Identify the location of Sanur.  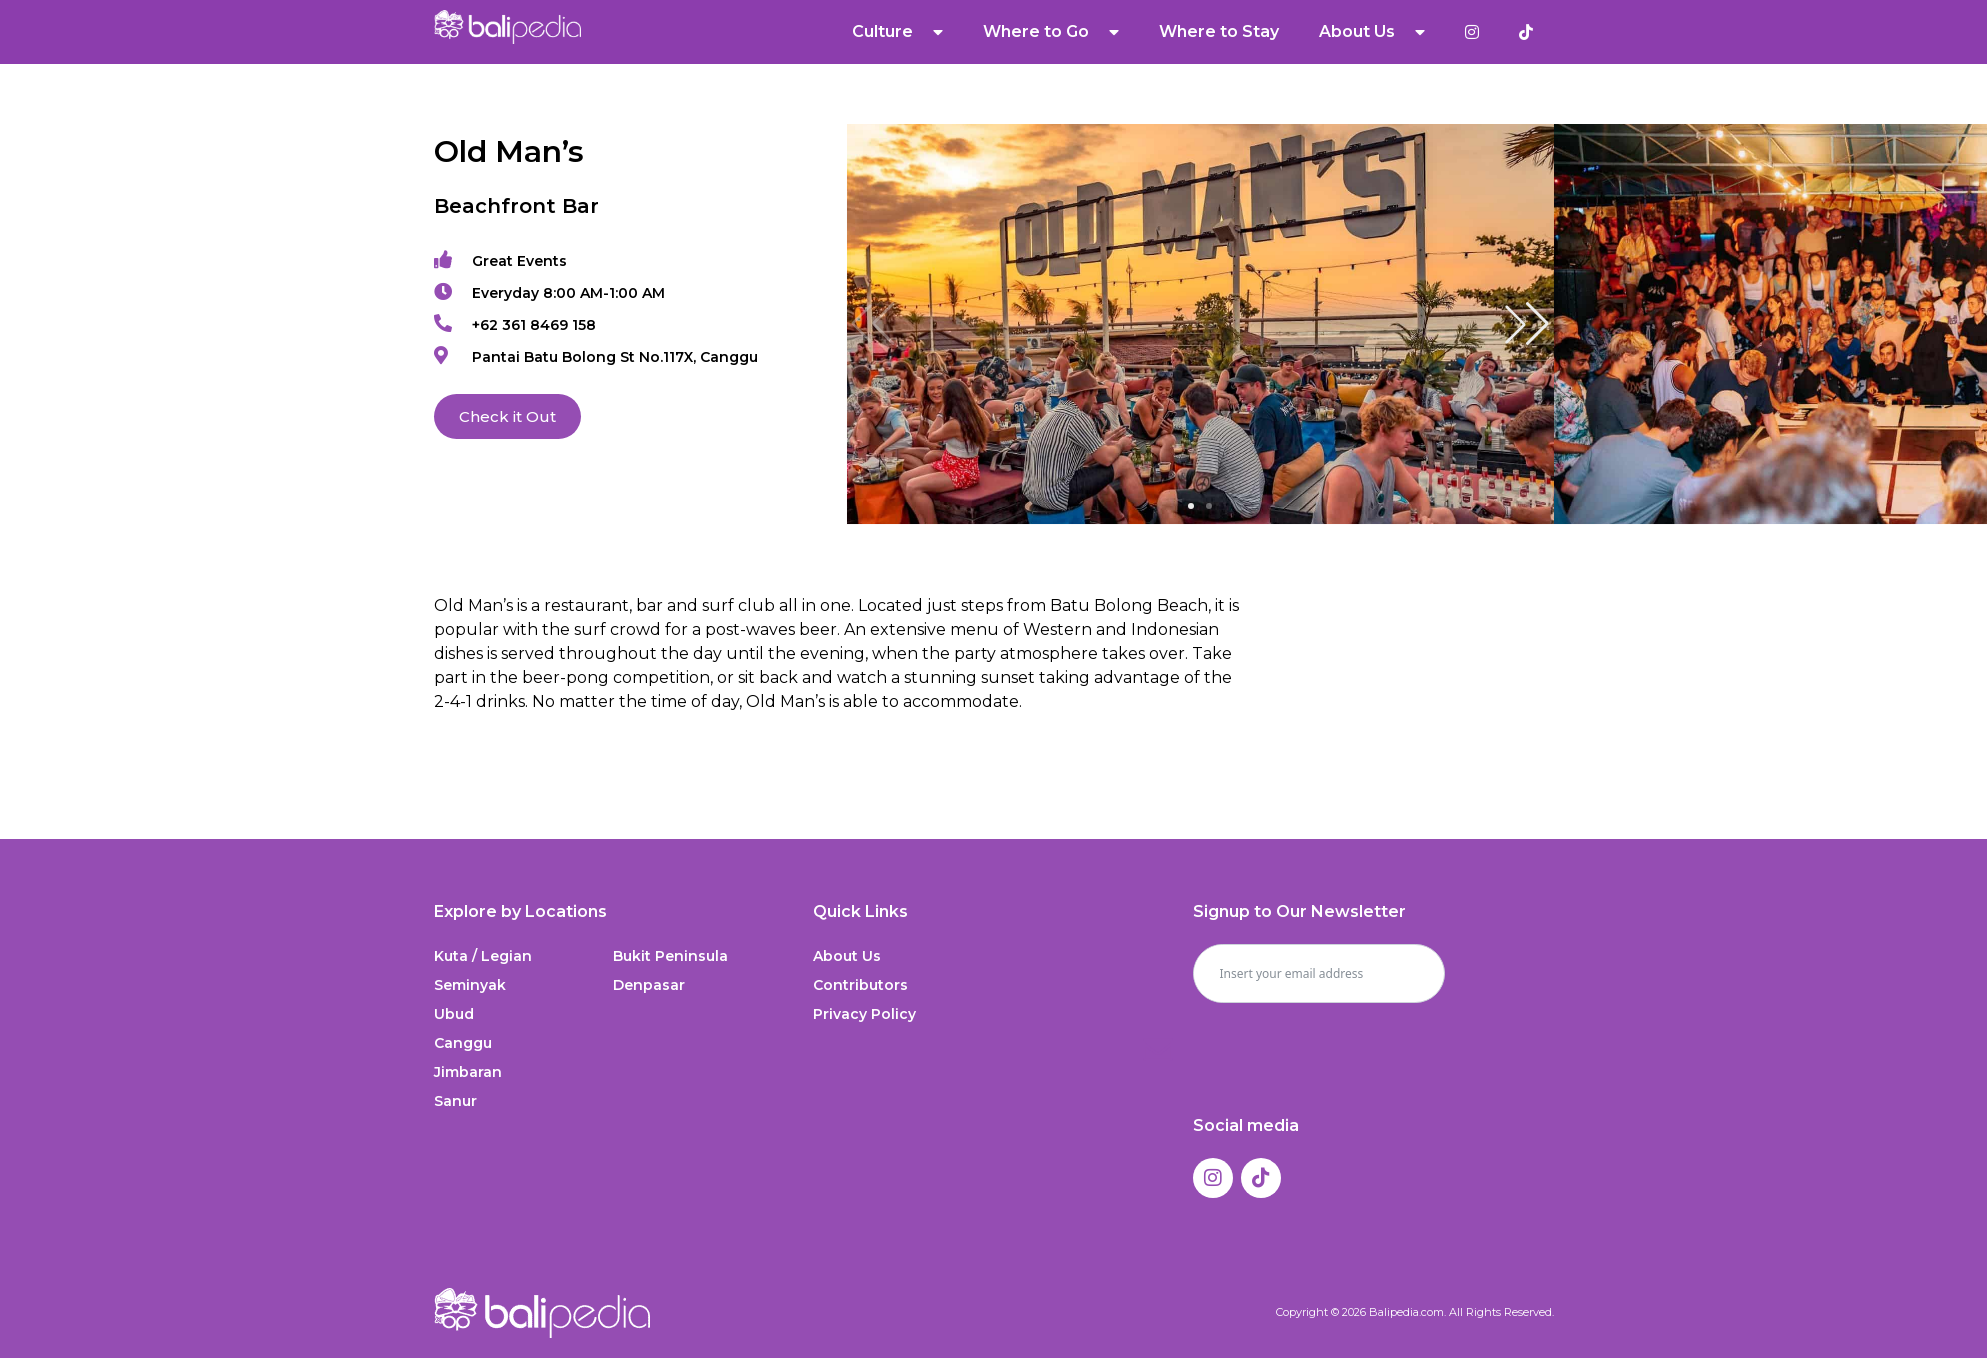
(455, 1101).